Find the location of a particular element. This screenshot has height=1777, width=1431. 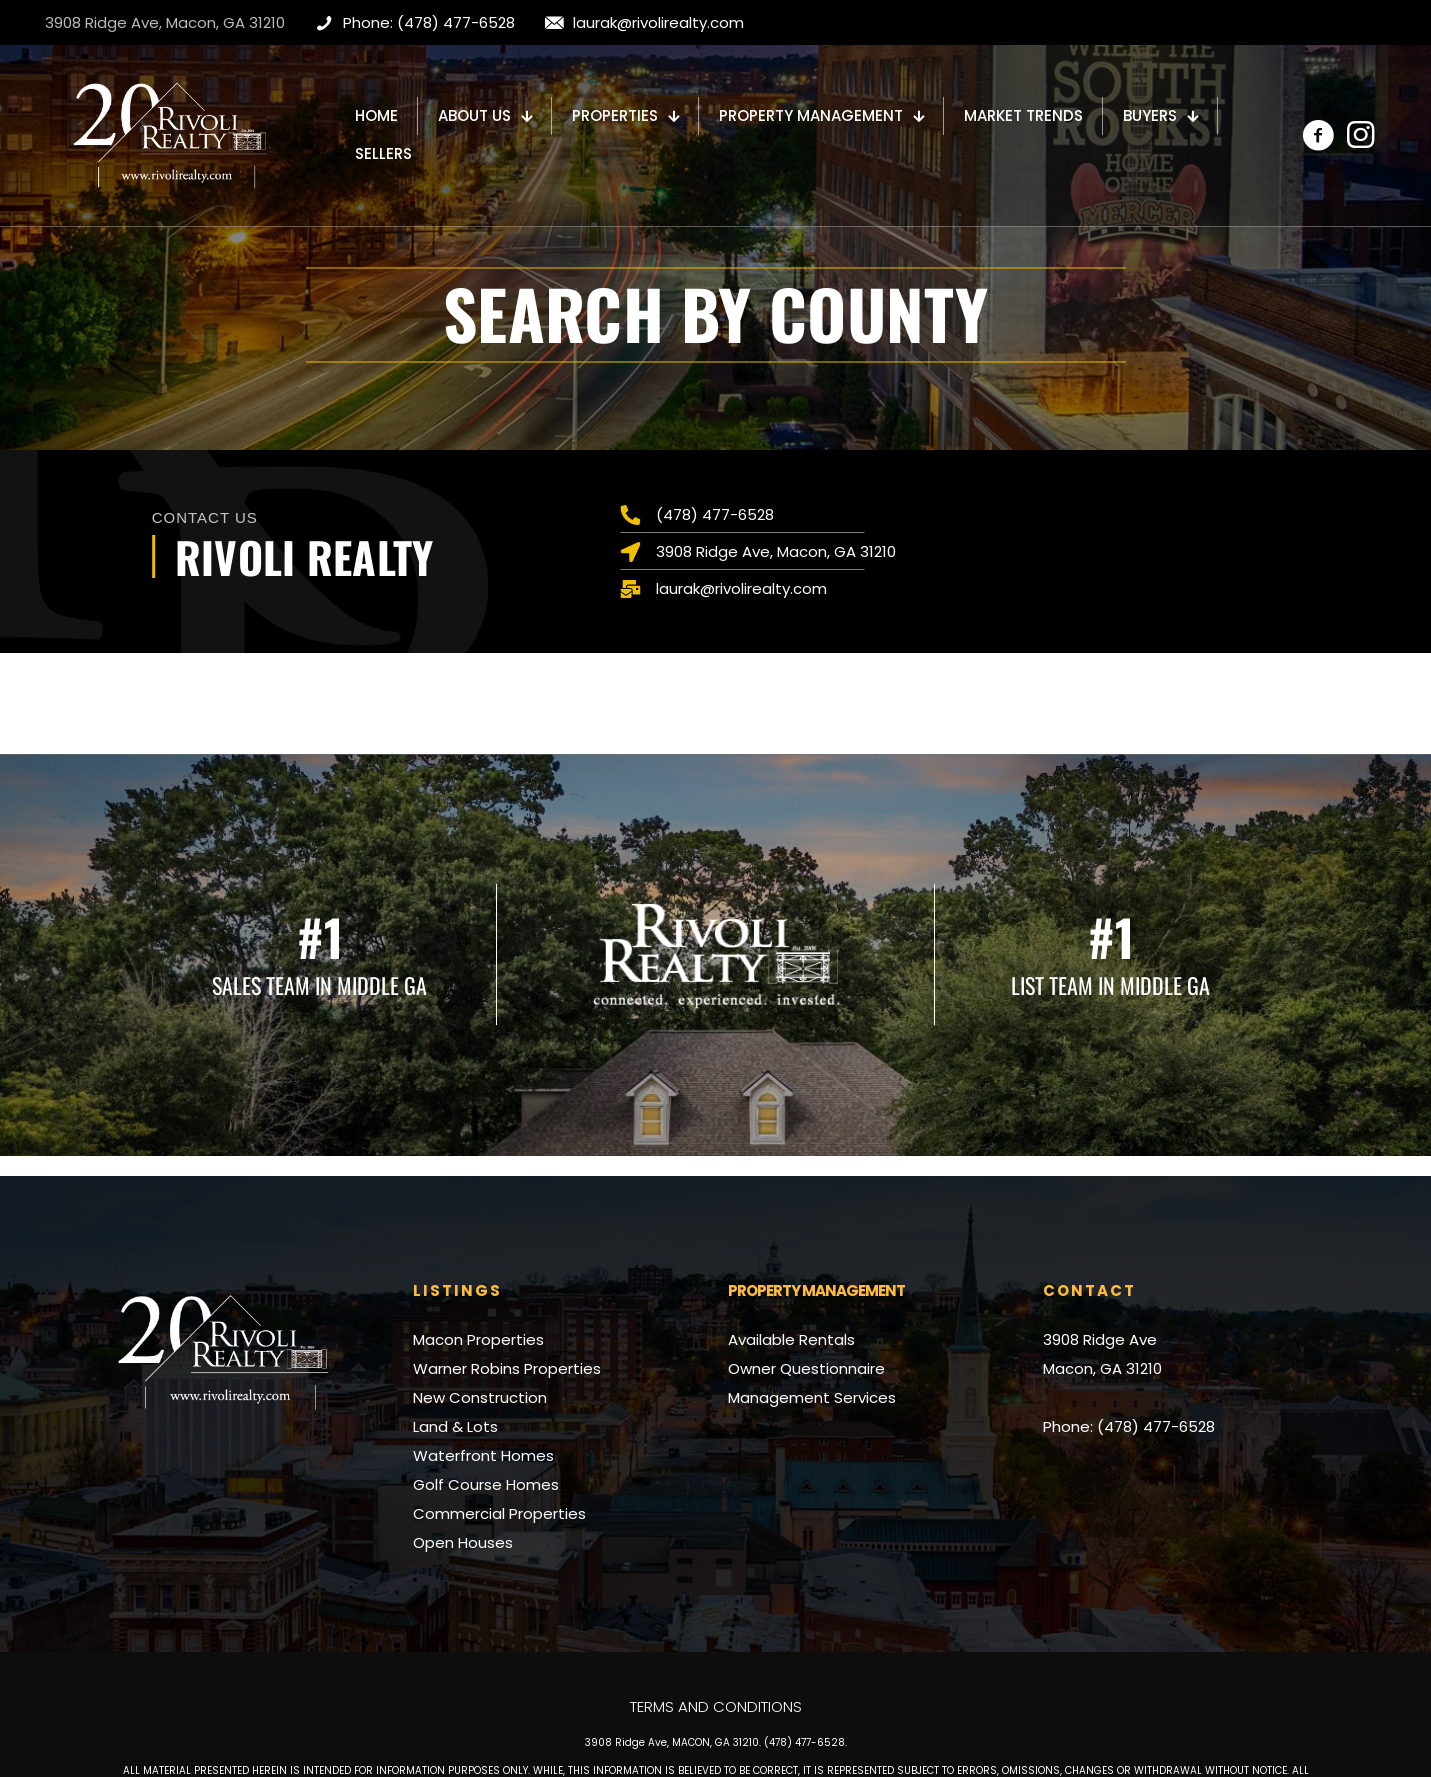

Available Rentals is located at coordinates (791, 1339).